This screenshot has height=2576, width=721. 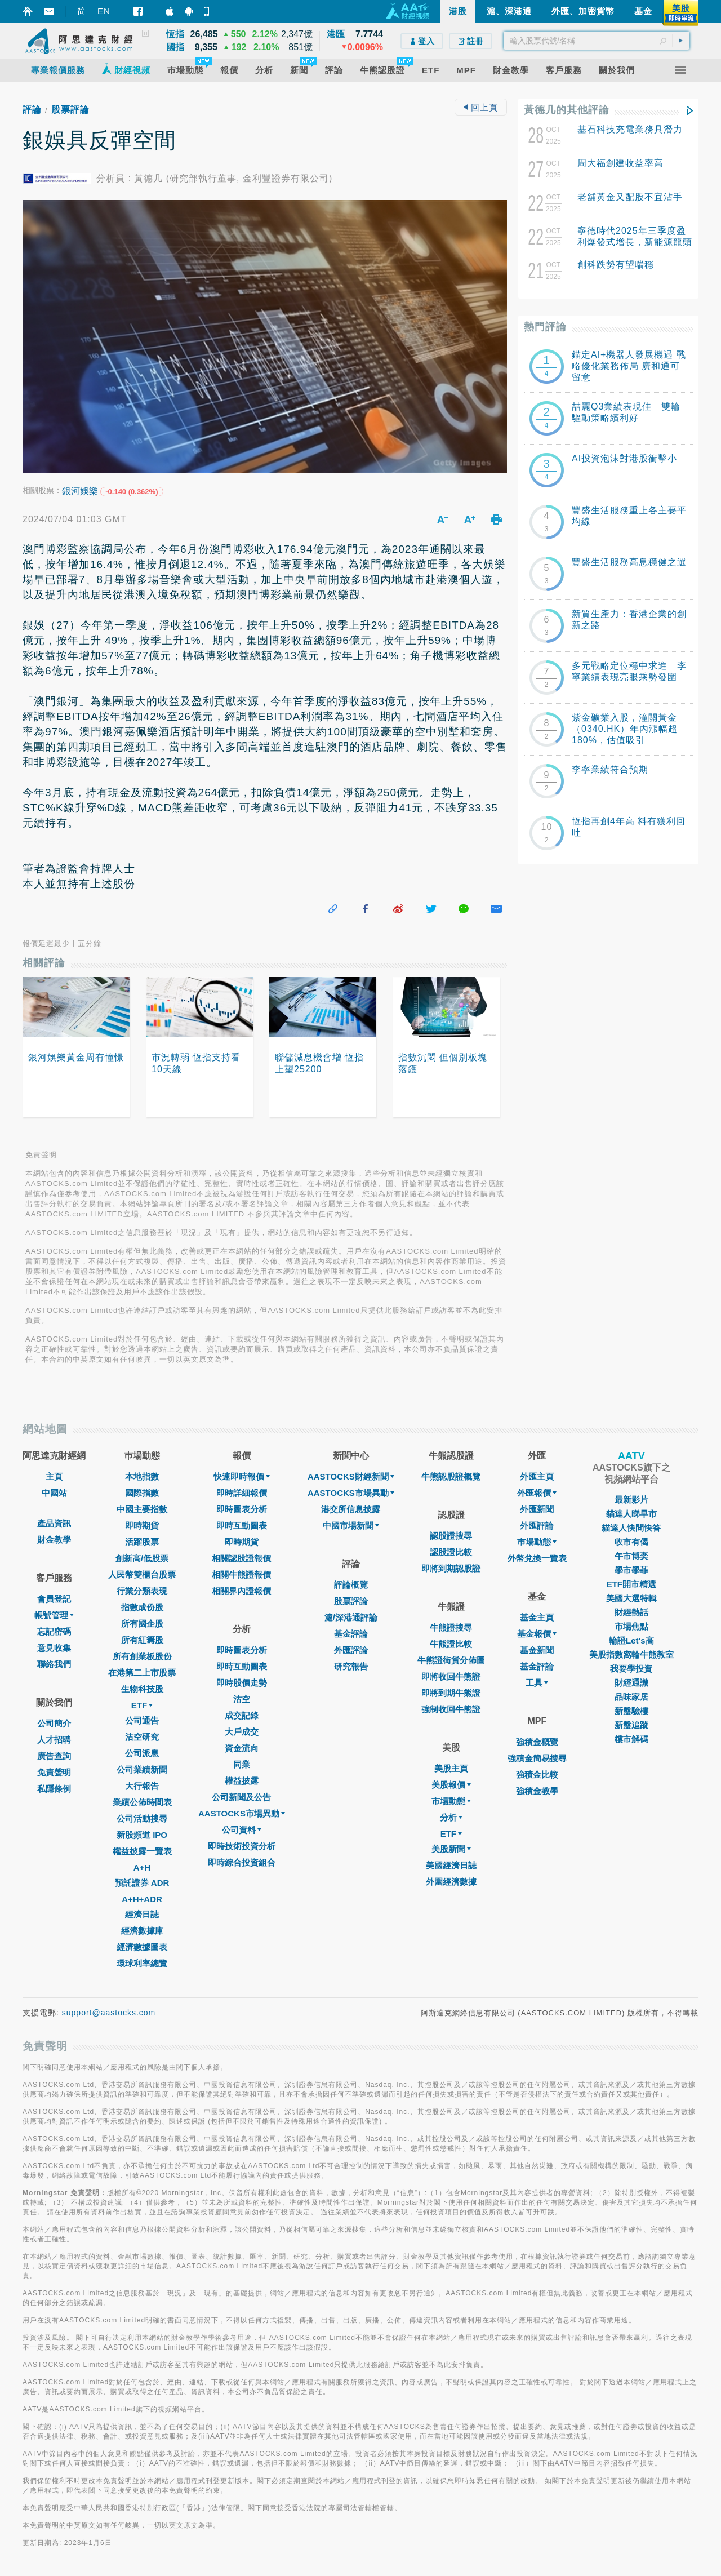 I want to click on 財金教學, so click(x=54, y=1539).